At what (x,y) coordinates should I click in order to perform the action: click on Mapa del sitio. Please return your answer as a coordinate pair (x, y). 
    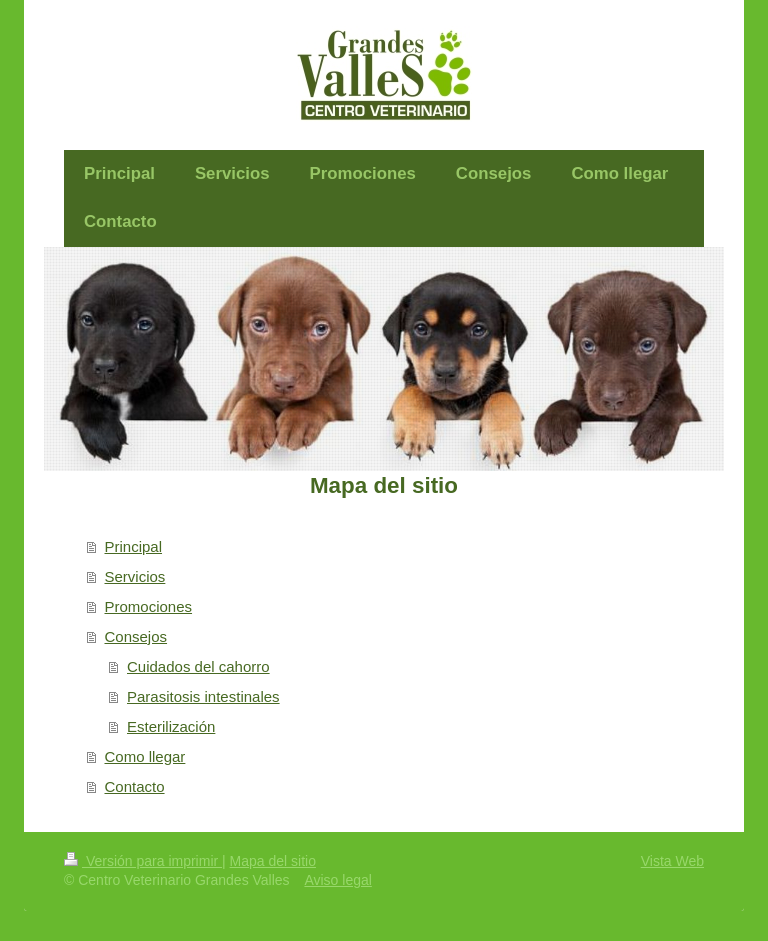
    Looking at the image, I should click on (273, 861).